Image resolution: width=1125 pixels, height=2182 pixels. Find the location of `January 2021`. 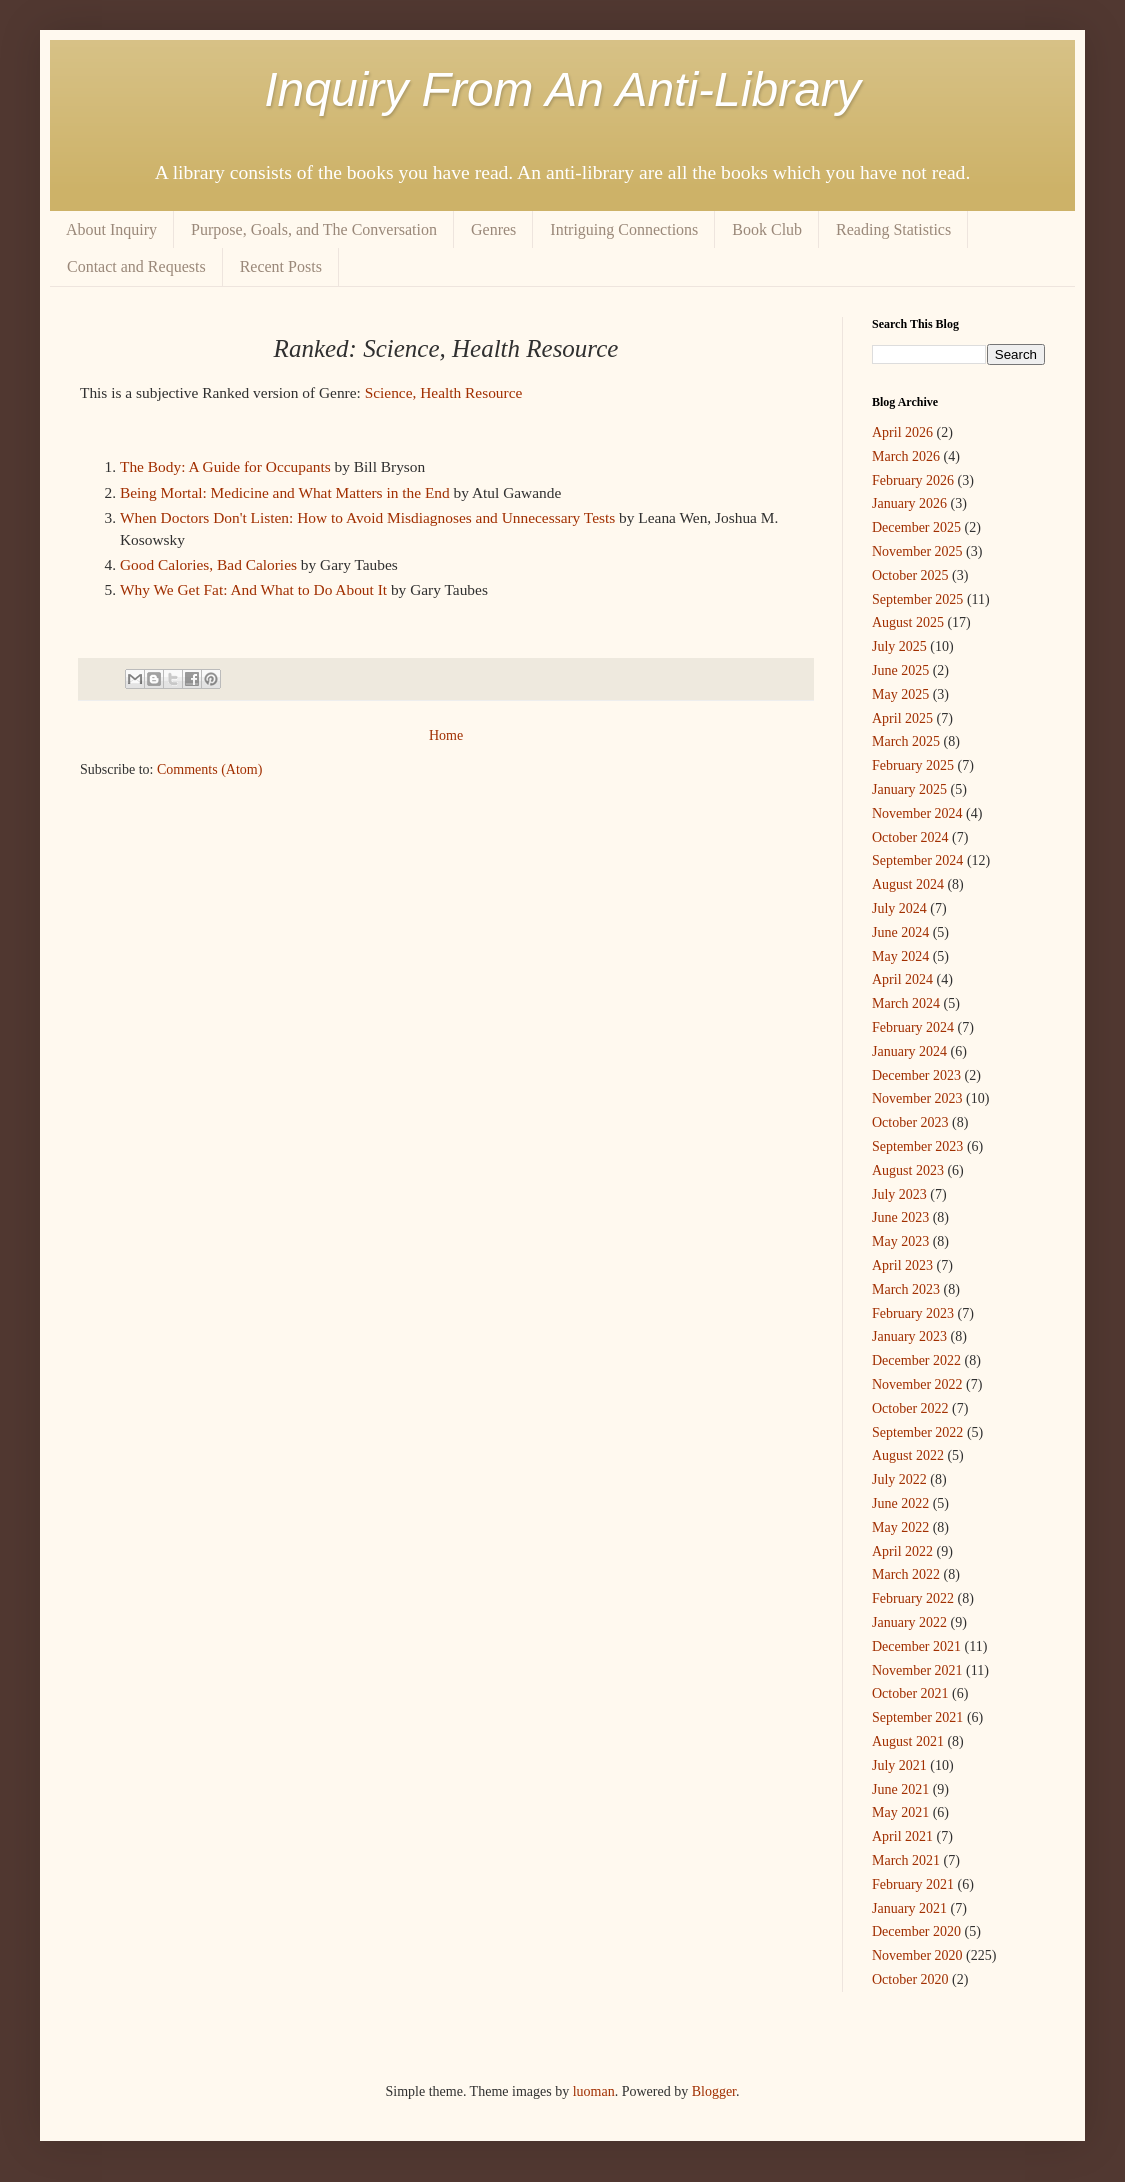

January 2021 is located at coordinates (909, 1908).